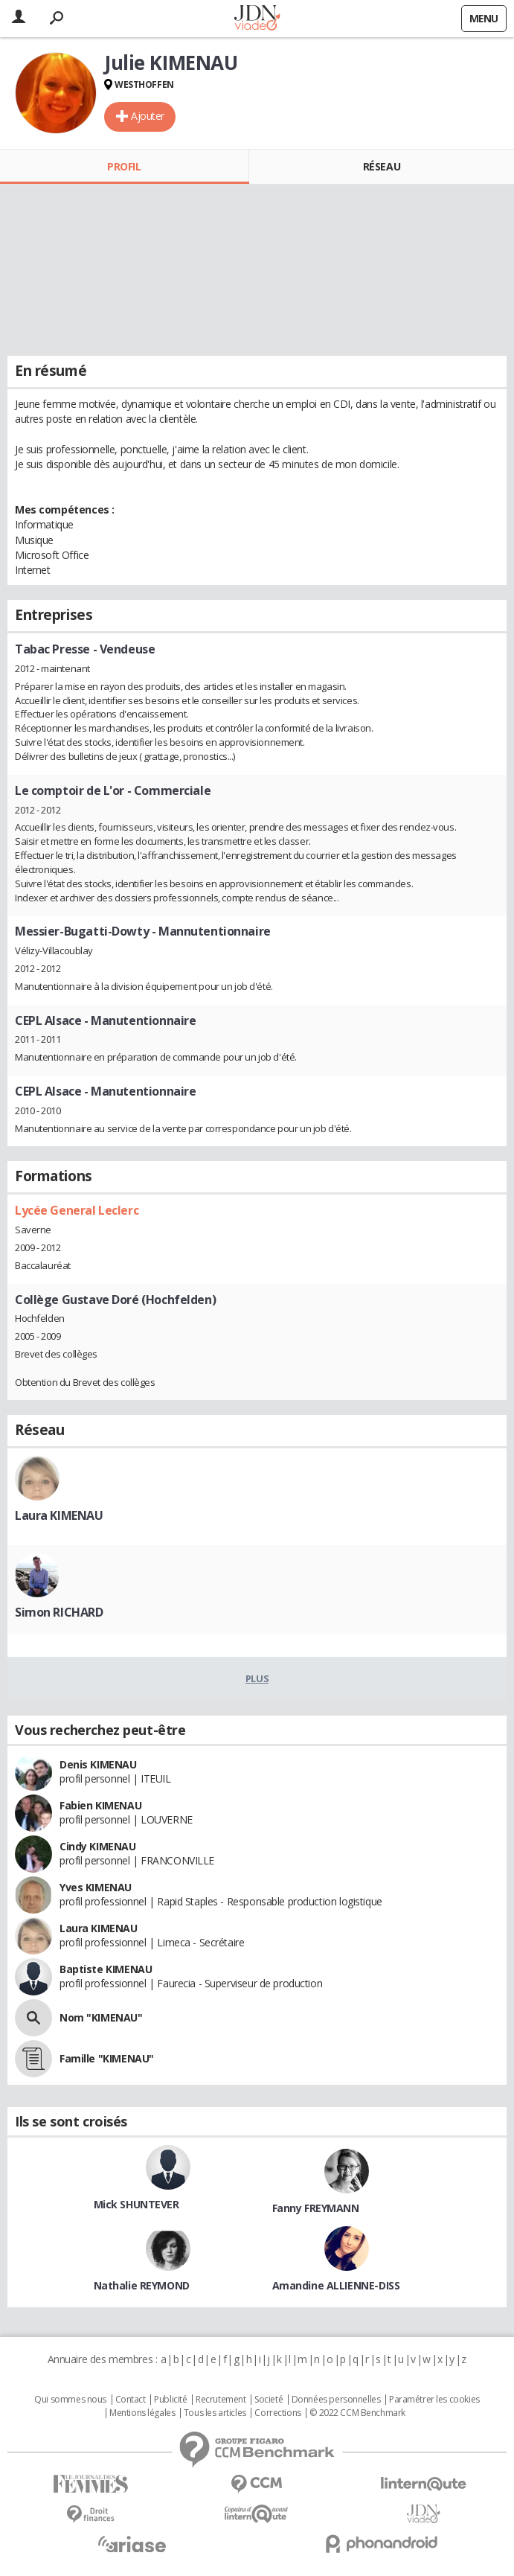  Describe the element at coordinates (142, 2285) in the screenshot. I see `Nathalie REYMOND` at that location.